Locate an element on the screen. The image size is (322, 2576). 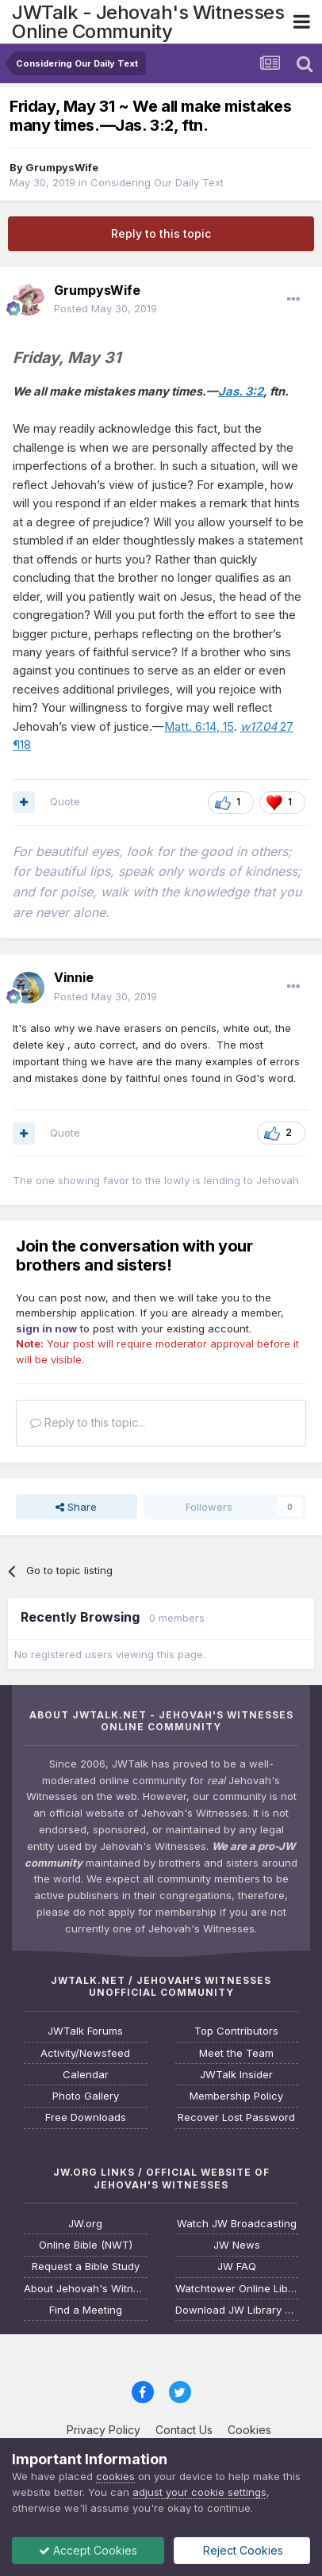
Photo Gallery is located at coordinates (85, 2096).